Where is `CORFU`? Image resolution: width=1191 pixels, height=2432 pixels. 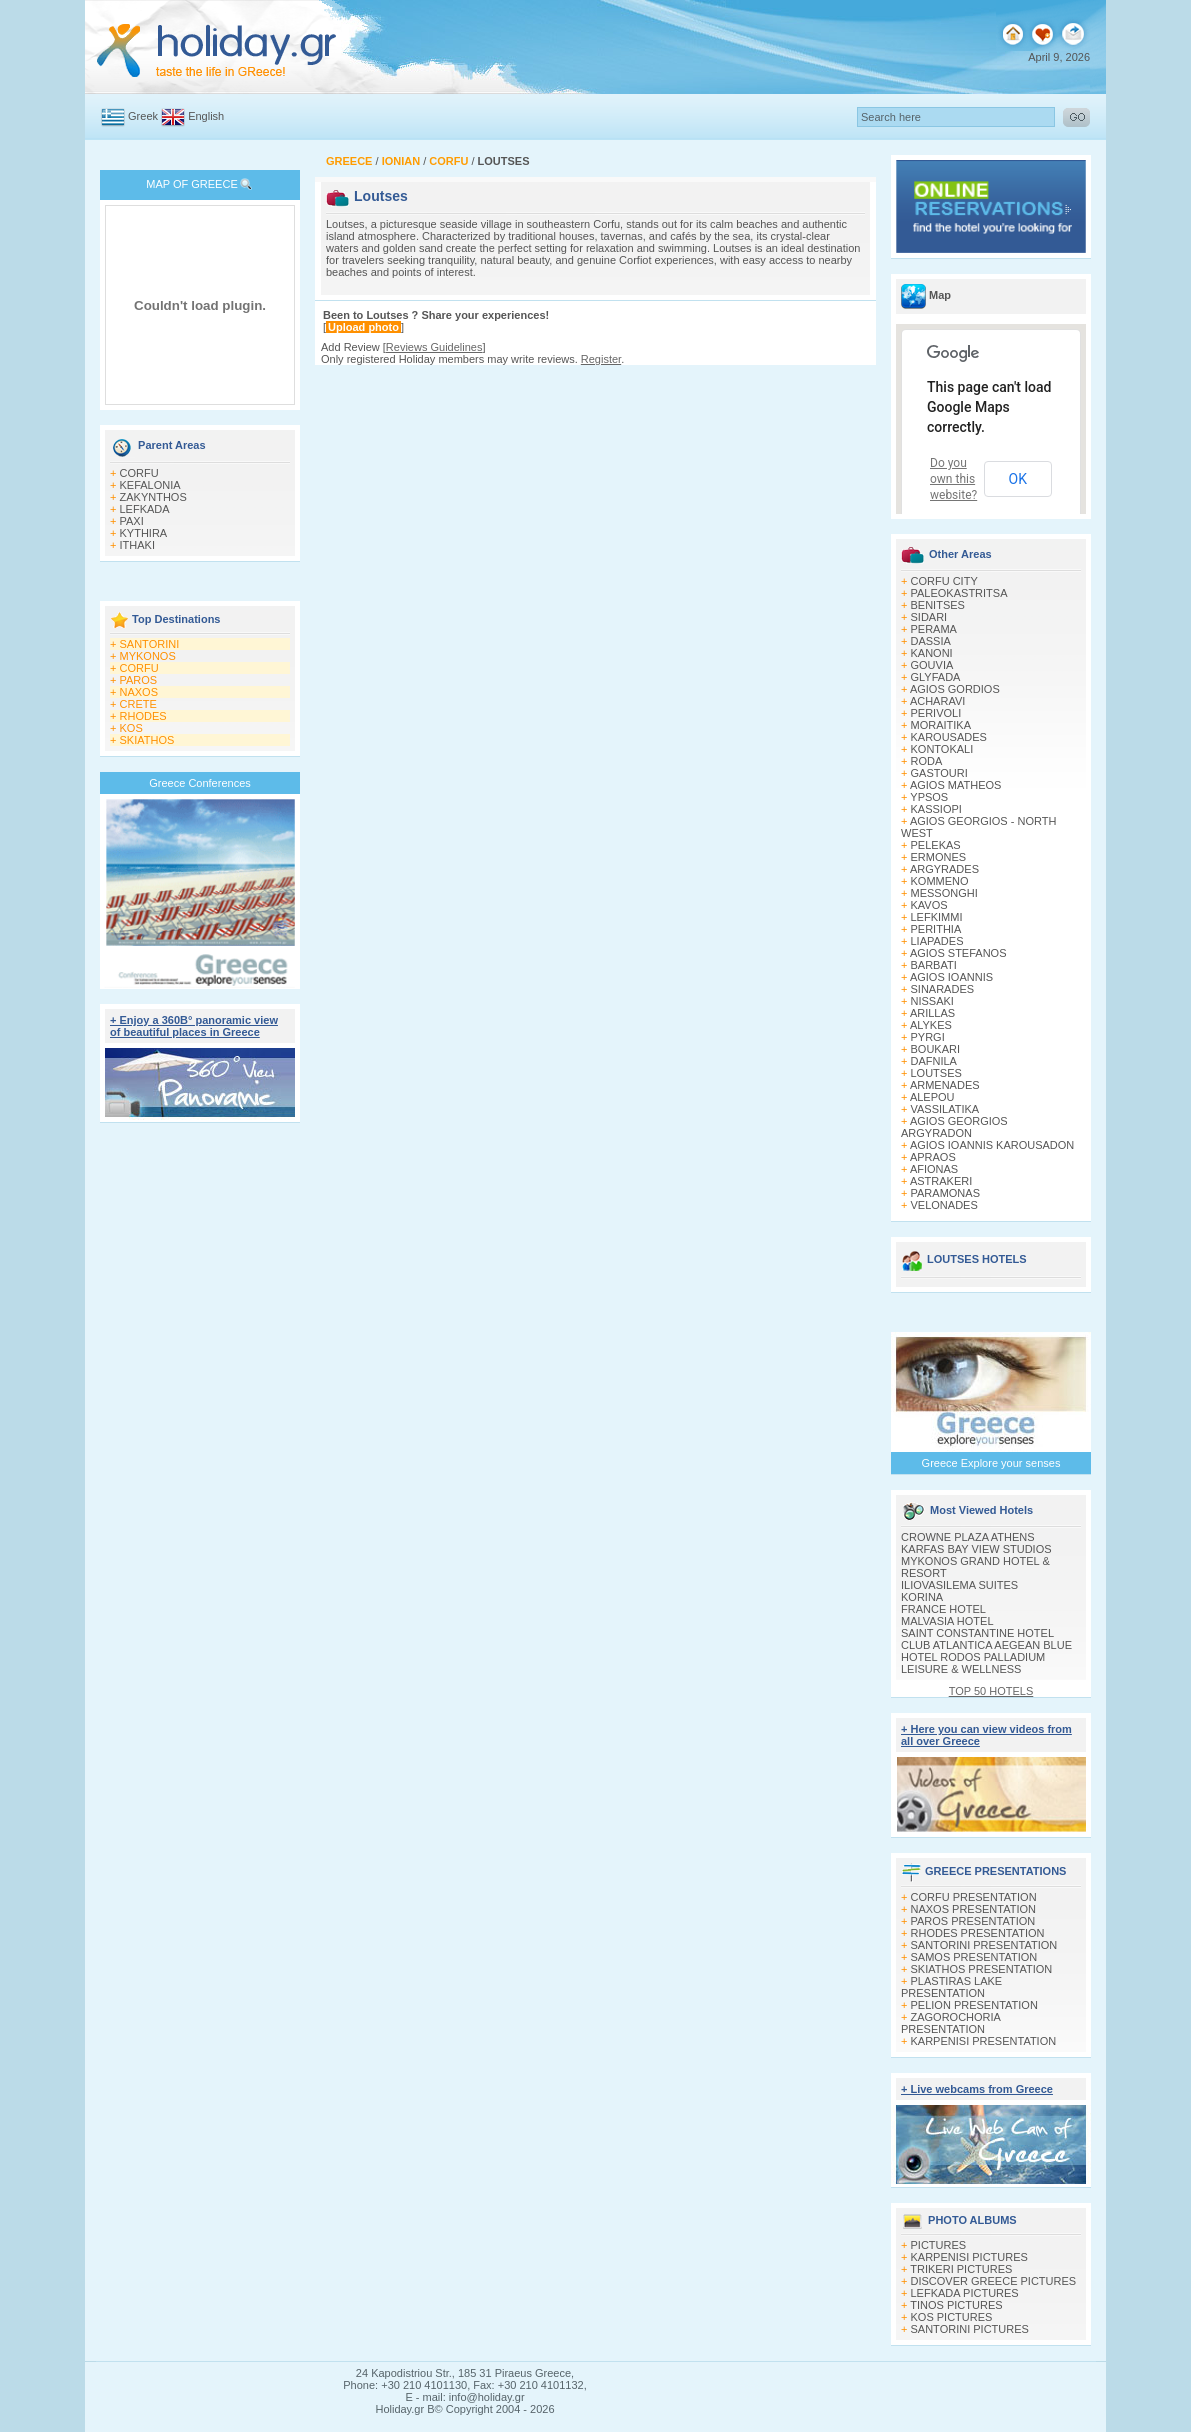
CORFU is located at coordinates (139, 473).